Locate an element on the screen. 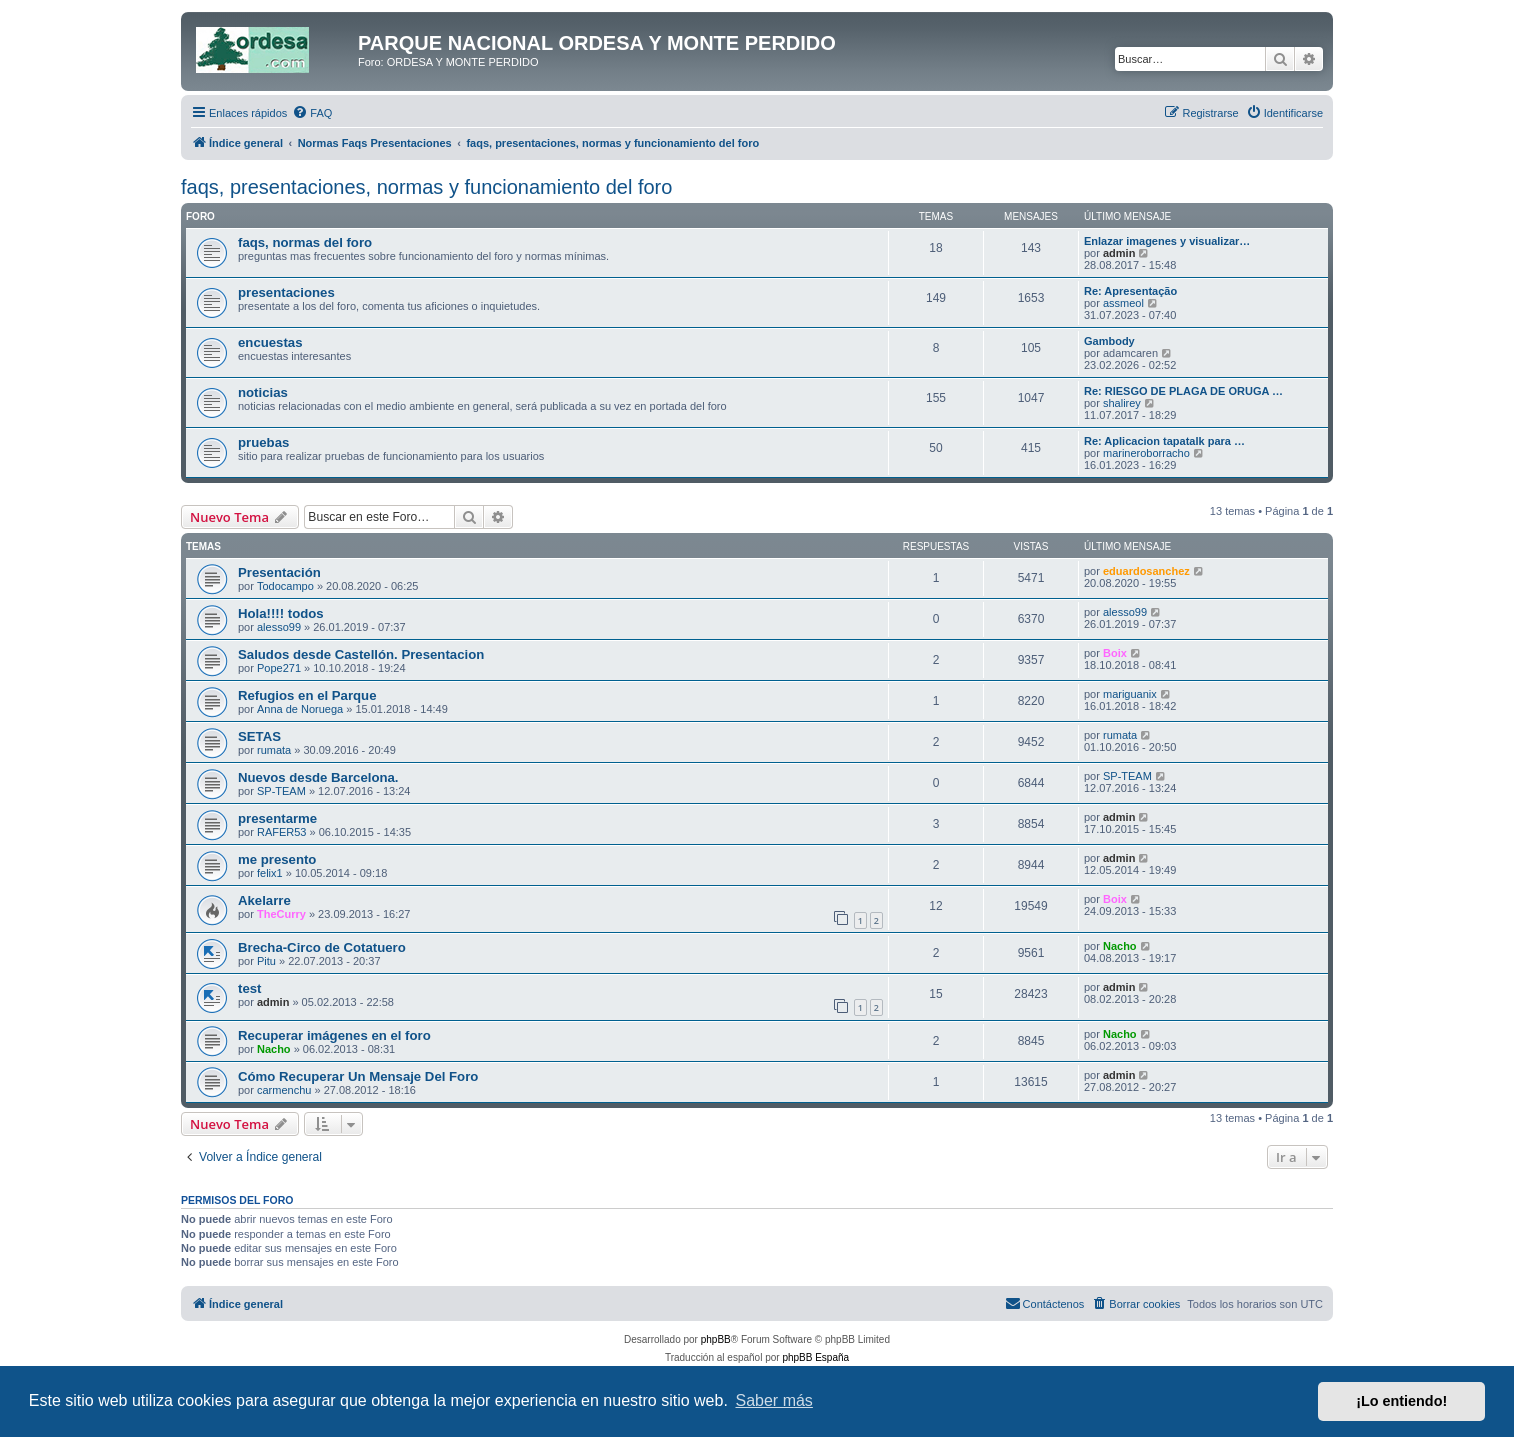 Image resolution: width=1514 pixels, height=1437 pixels. rumata is located at coordinates (274, 750).